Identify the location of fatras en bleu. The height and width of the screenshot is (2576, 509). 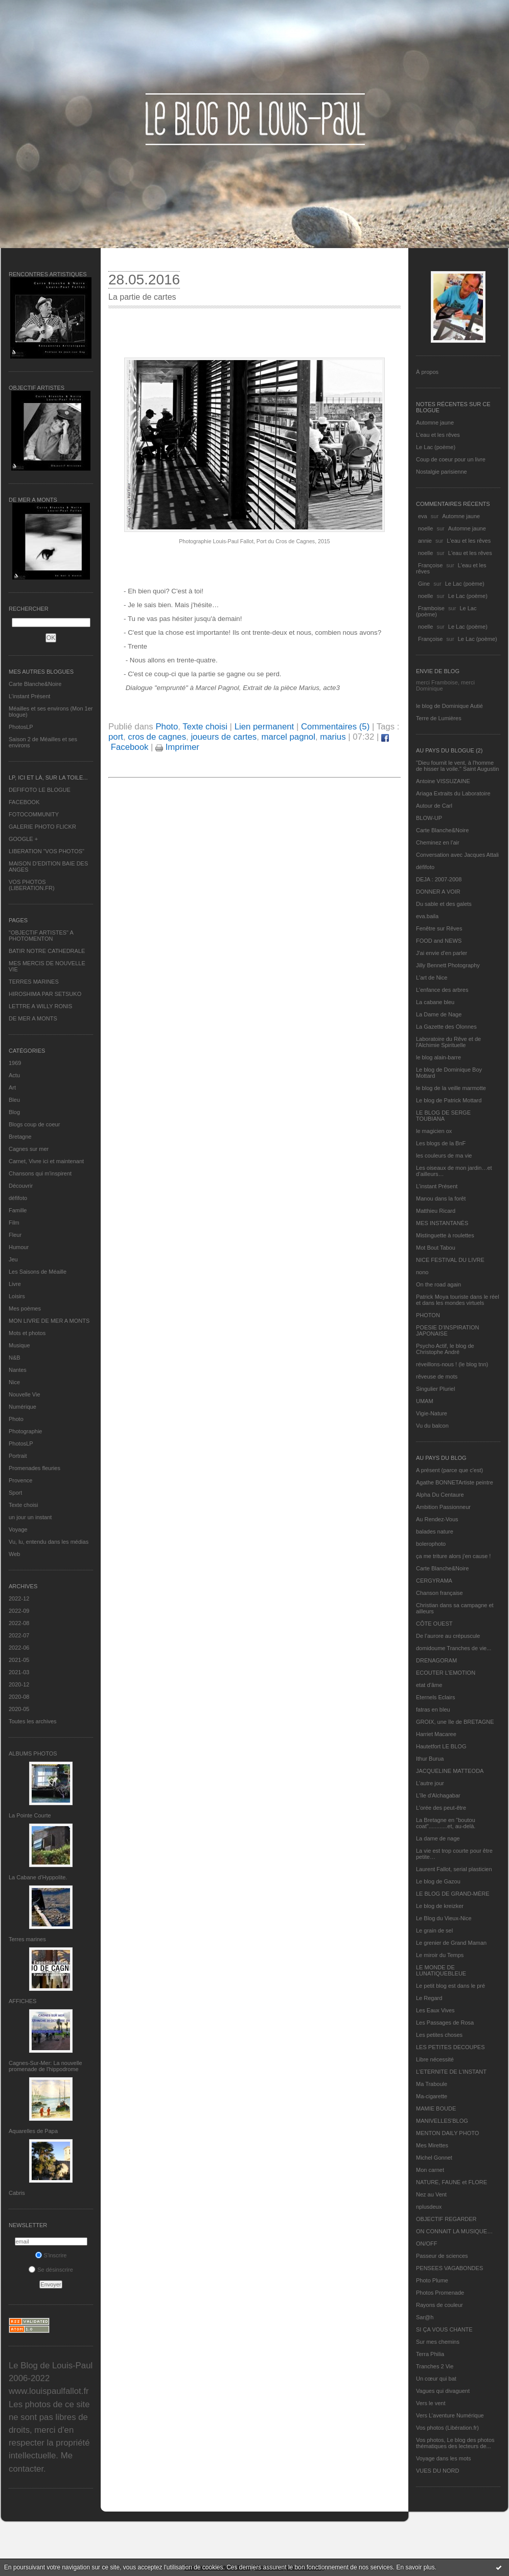
(433, 1709).